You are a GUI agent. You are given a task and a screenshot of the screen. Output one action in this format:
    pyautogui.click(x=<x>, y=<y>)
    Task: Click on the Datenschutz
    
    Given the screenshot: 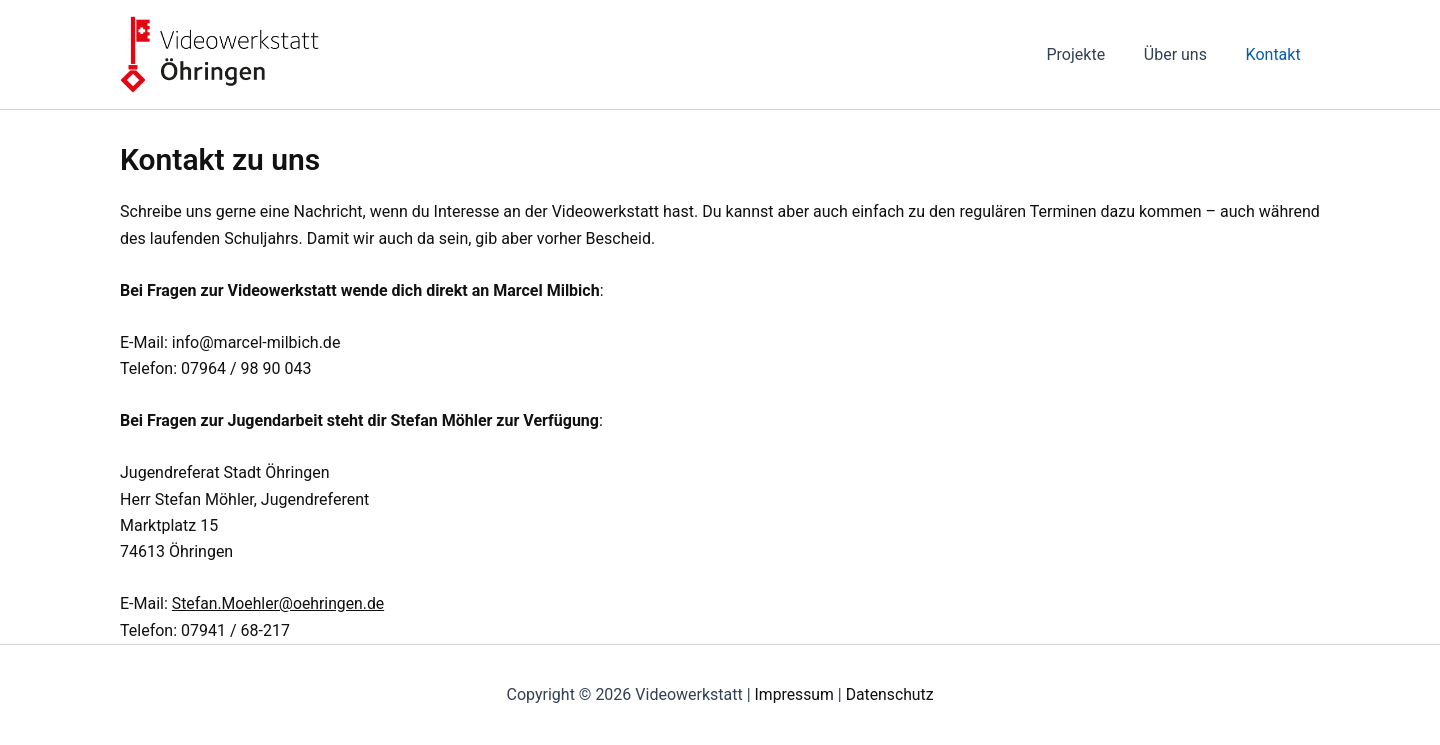 What is the action you would take?
    pyautogui.click(x=890, y=694)
    